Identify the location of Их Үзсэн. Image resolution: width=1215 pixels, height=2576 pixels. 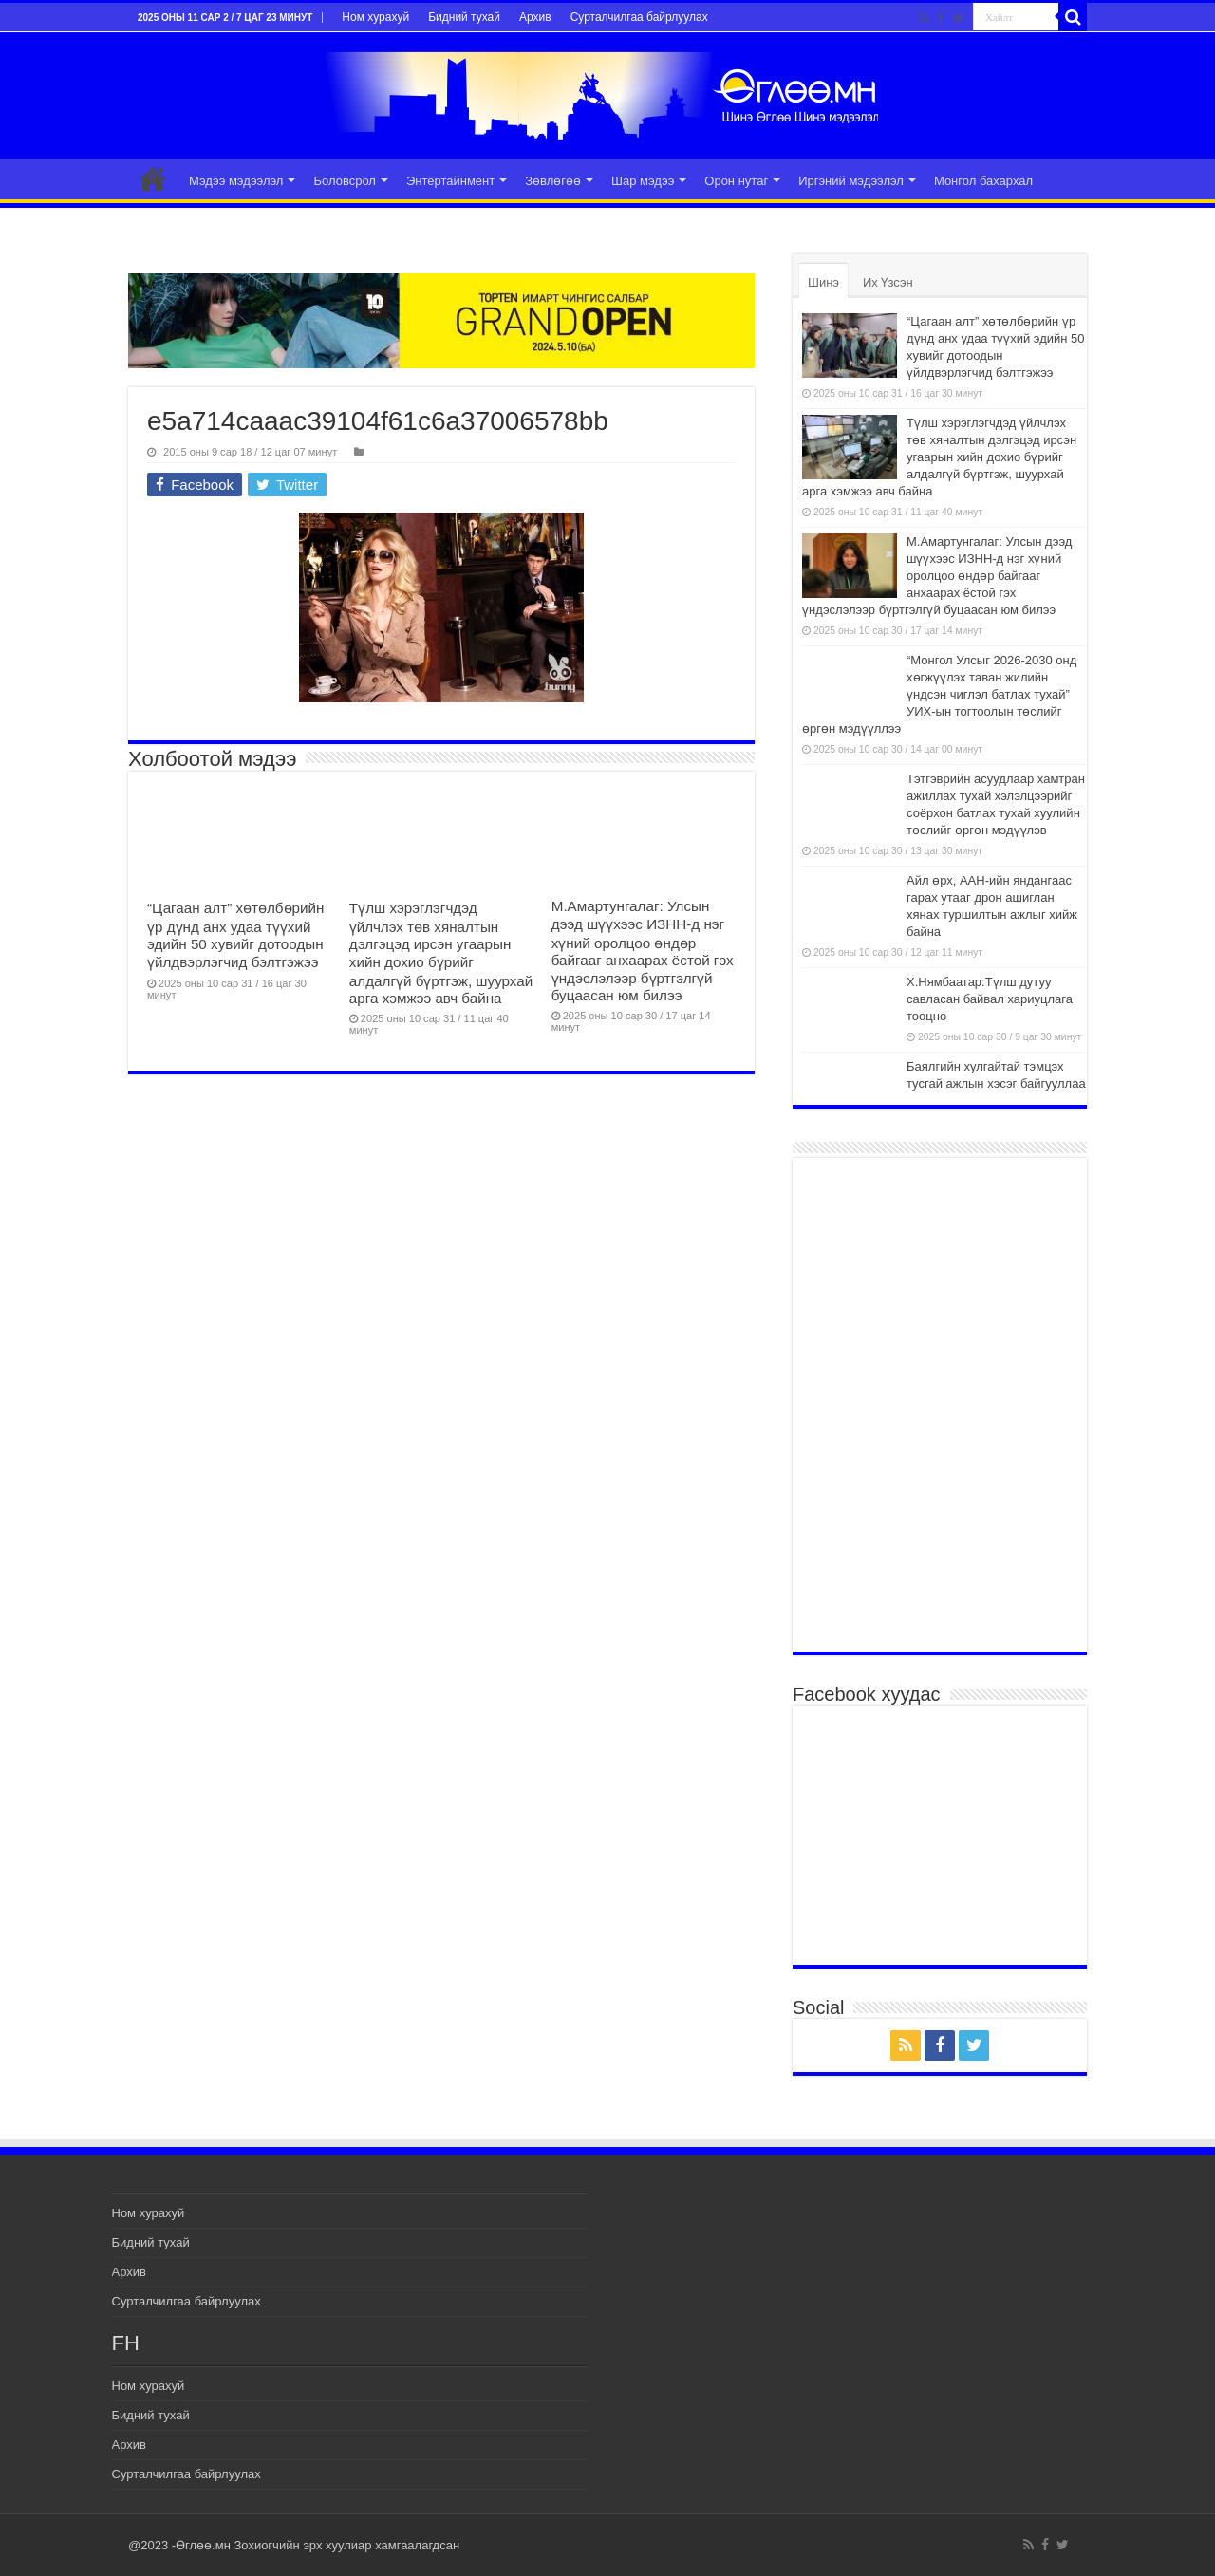
(888, 282).